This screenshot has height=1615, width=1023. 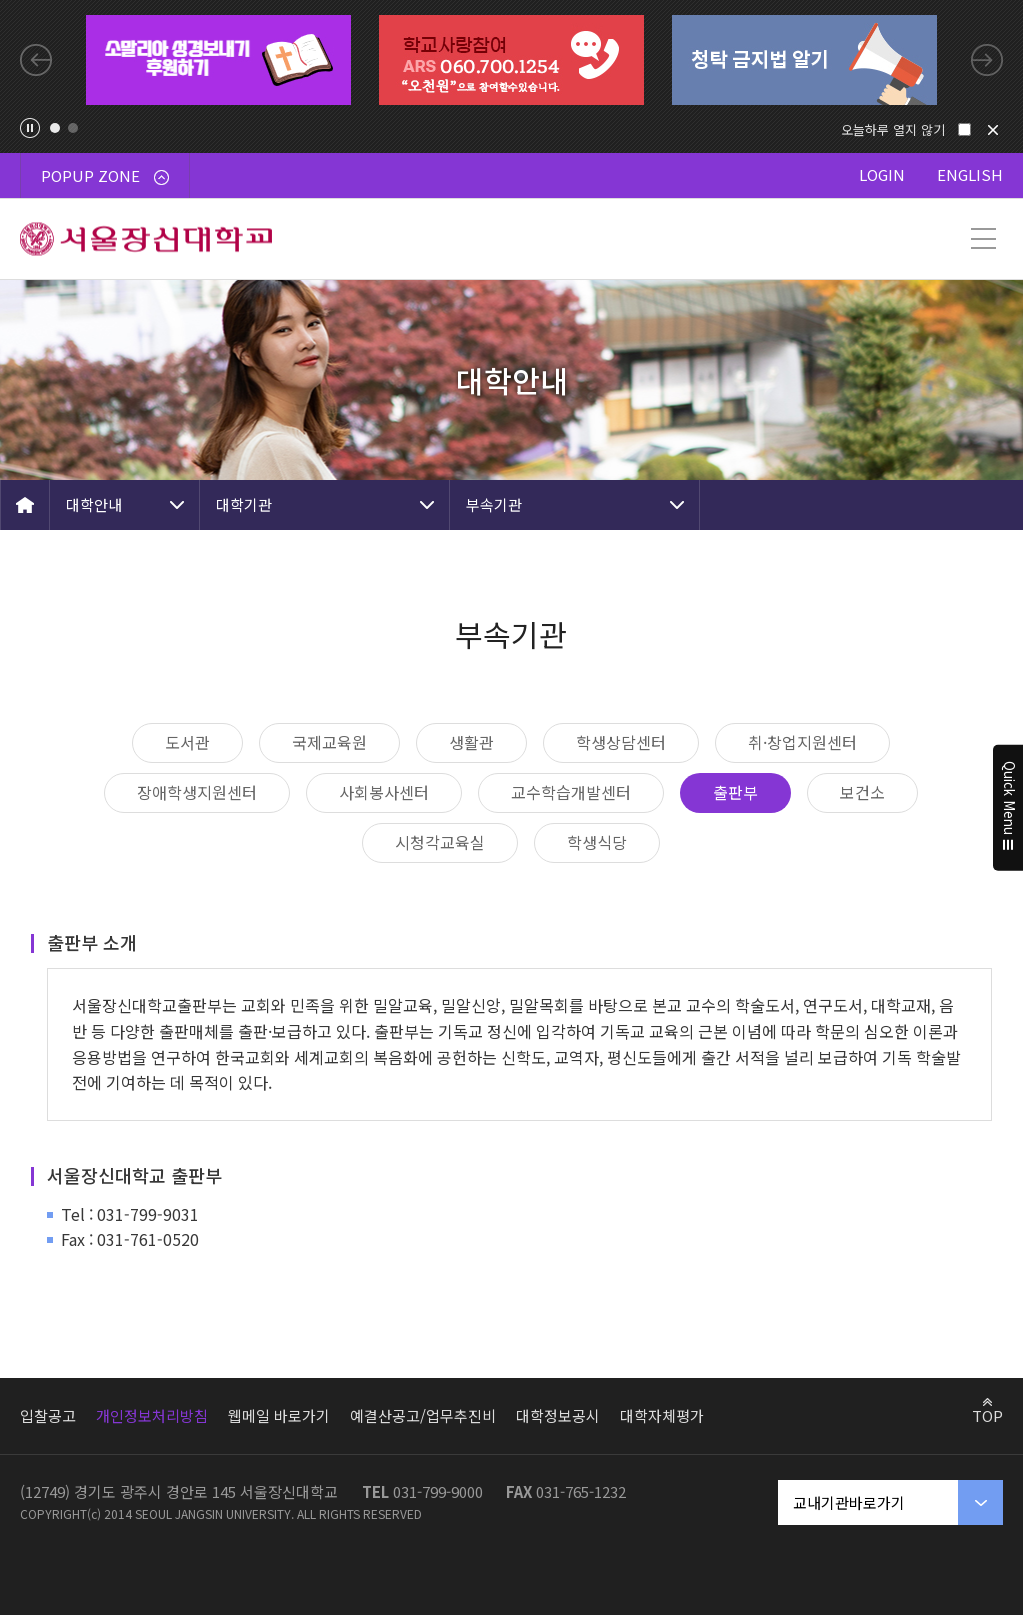 What do you see at coordinates (197, 792) in the screenshot?
I see `장애학생지원센터` at bounding box center [197, 792].